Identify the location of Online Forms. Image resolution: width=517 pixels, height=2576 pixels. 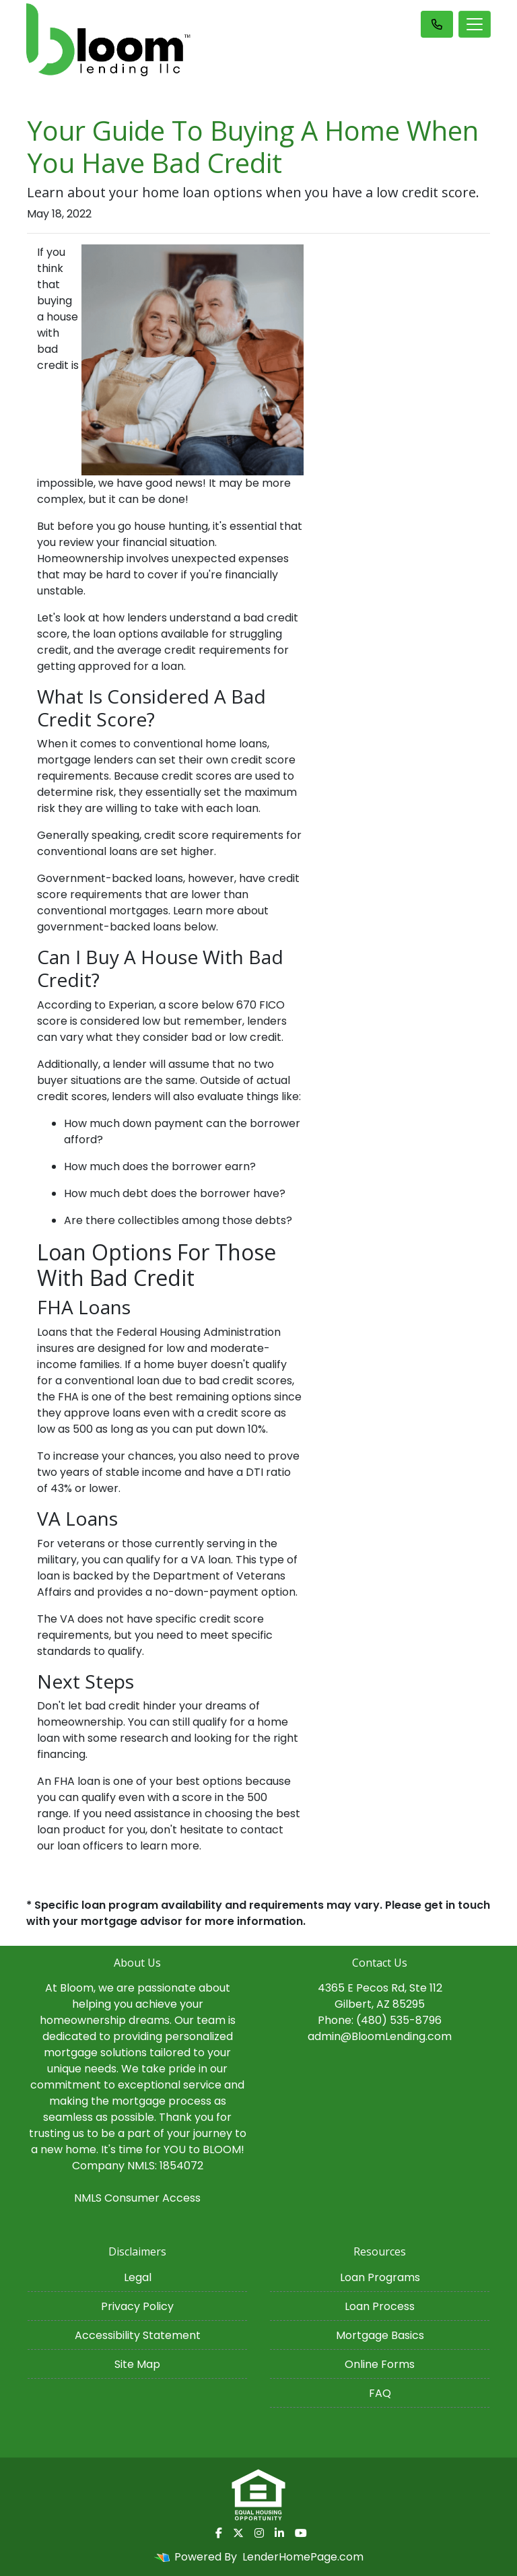
(380, 2364).